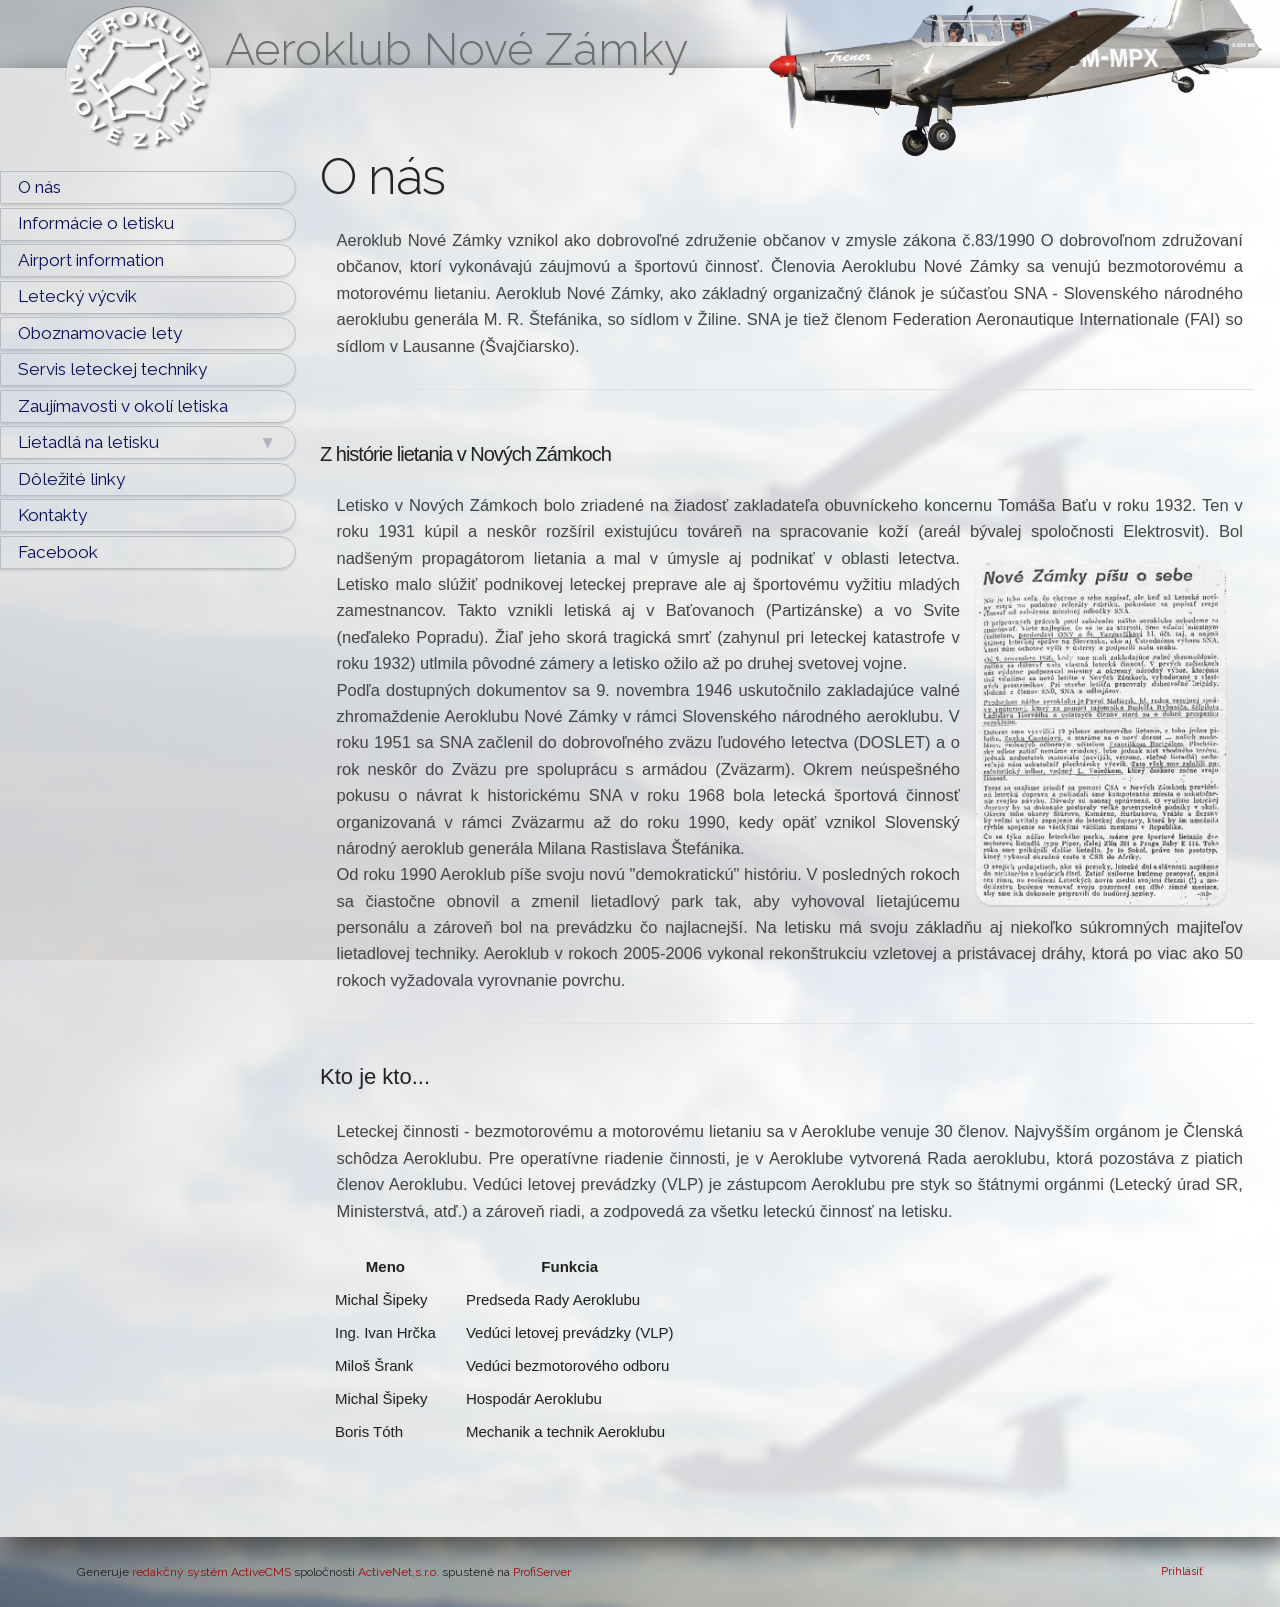 The image size is (1280, 1607). What do you see at coordinates (58, 552) in the screenshot?
I see `Facebook` at bounding box center [58, 552].